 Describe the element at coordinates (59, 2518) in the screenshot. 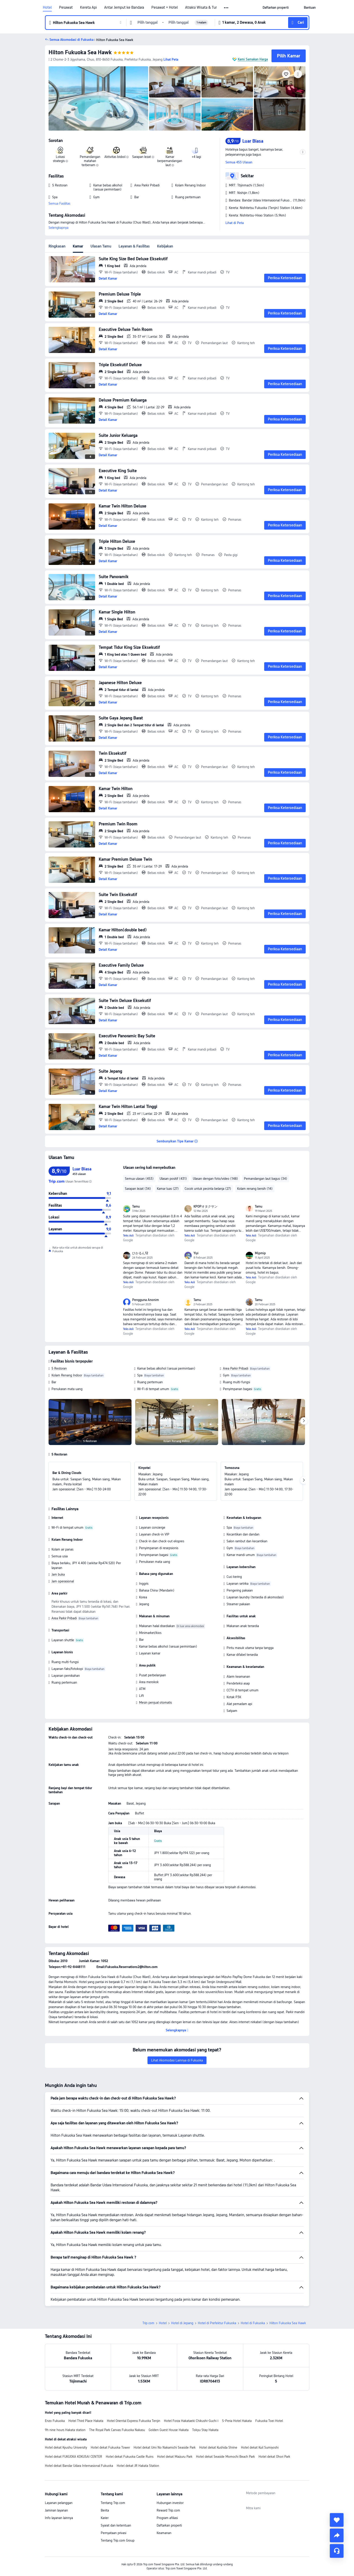

I see `Info layanan lainnya` at that location.